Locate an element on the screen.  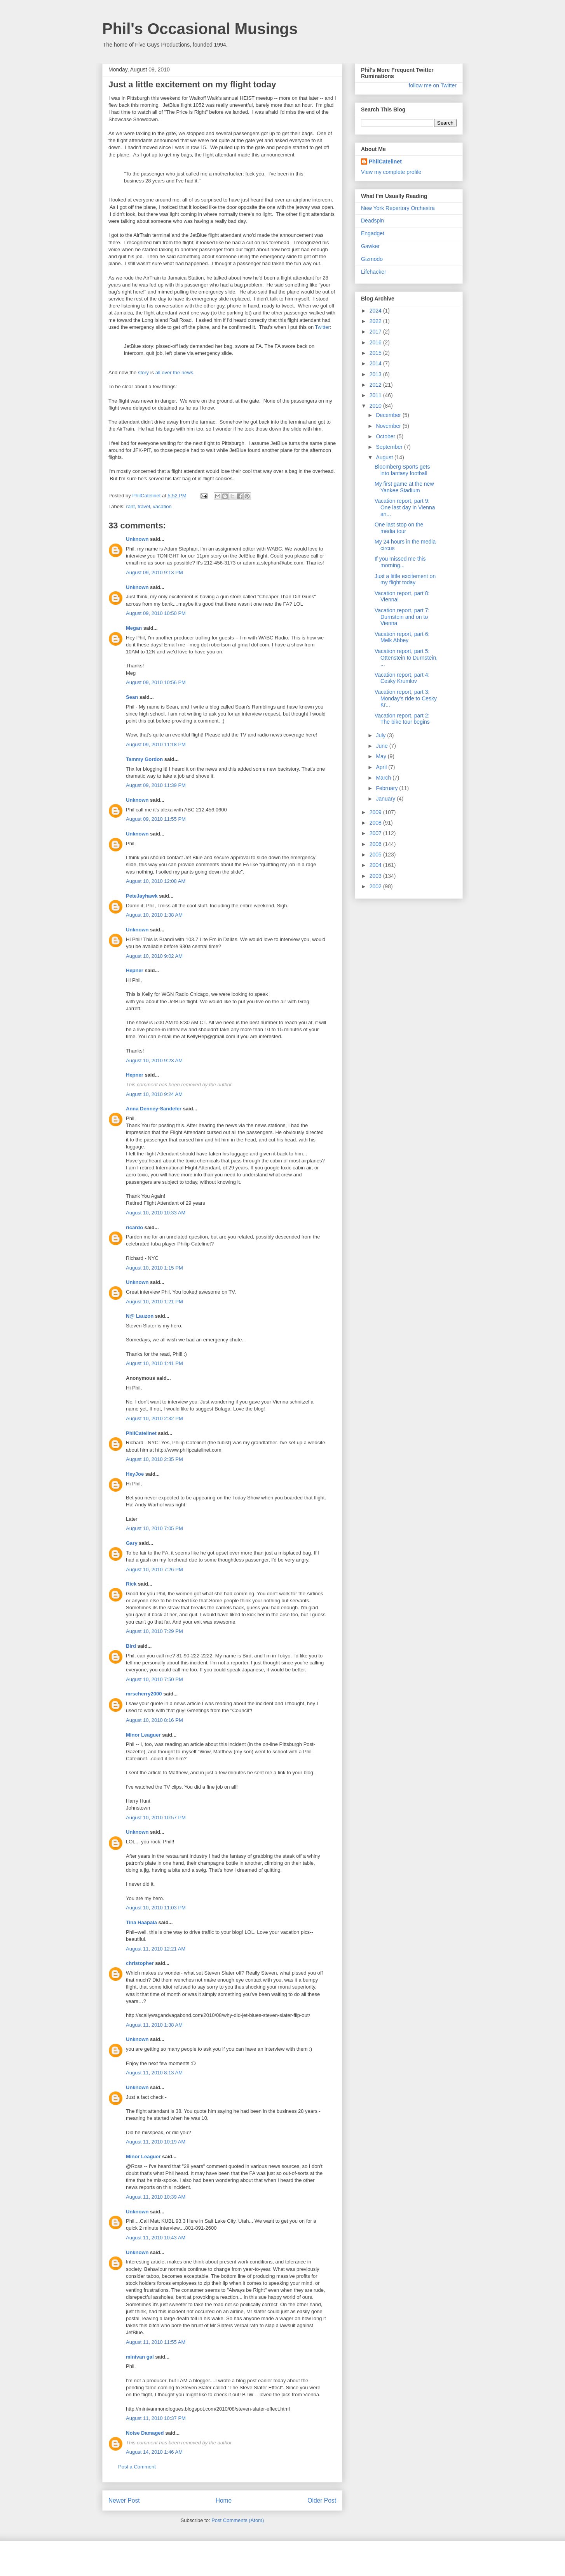
Noise Damaged is located at coordinates (145, 2433).